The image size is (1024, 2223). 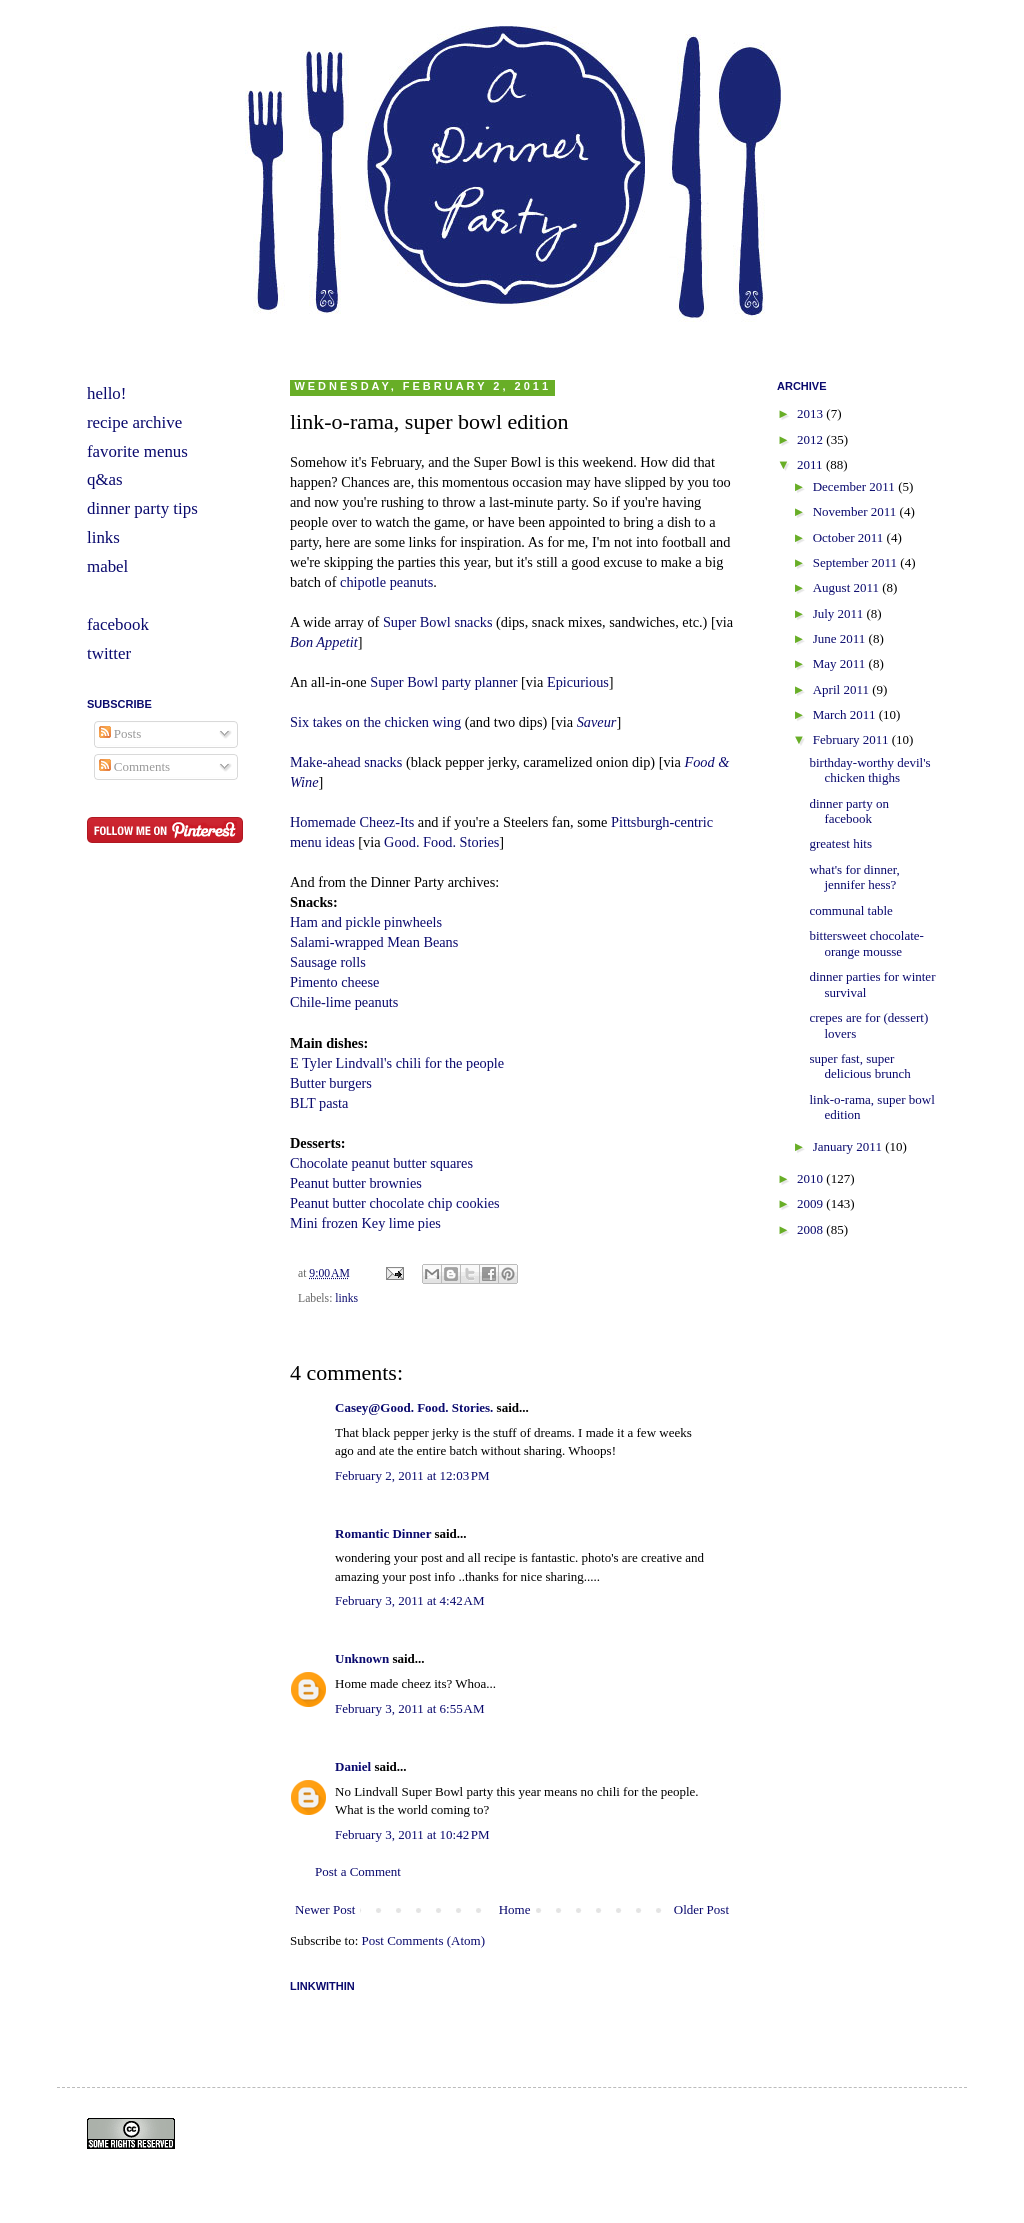 I want to click on Super Bowl snacks, so click(x=438, y=622).